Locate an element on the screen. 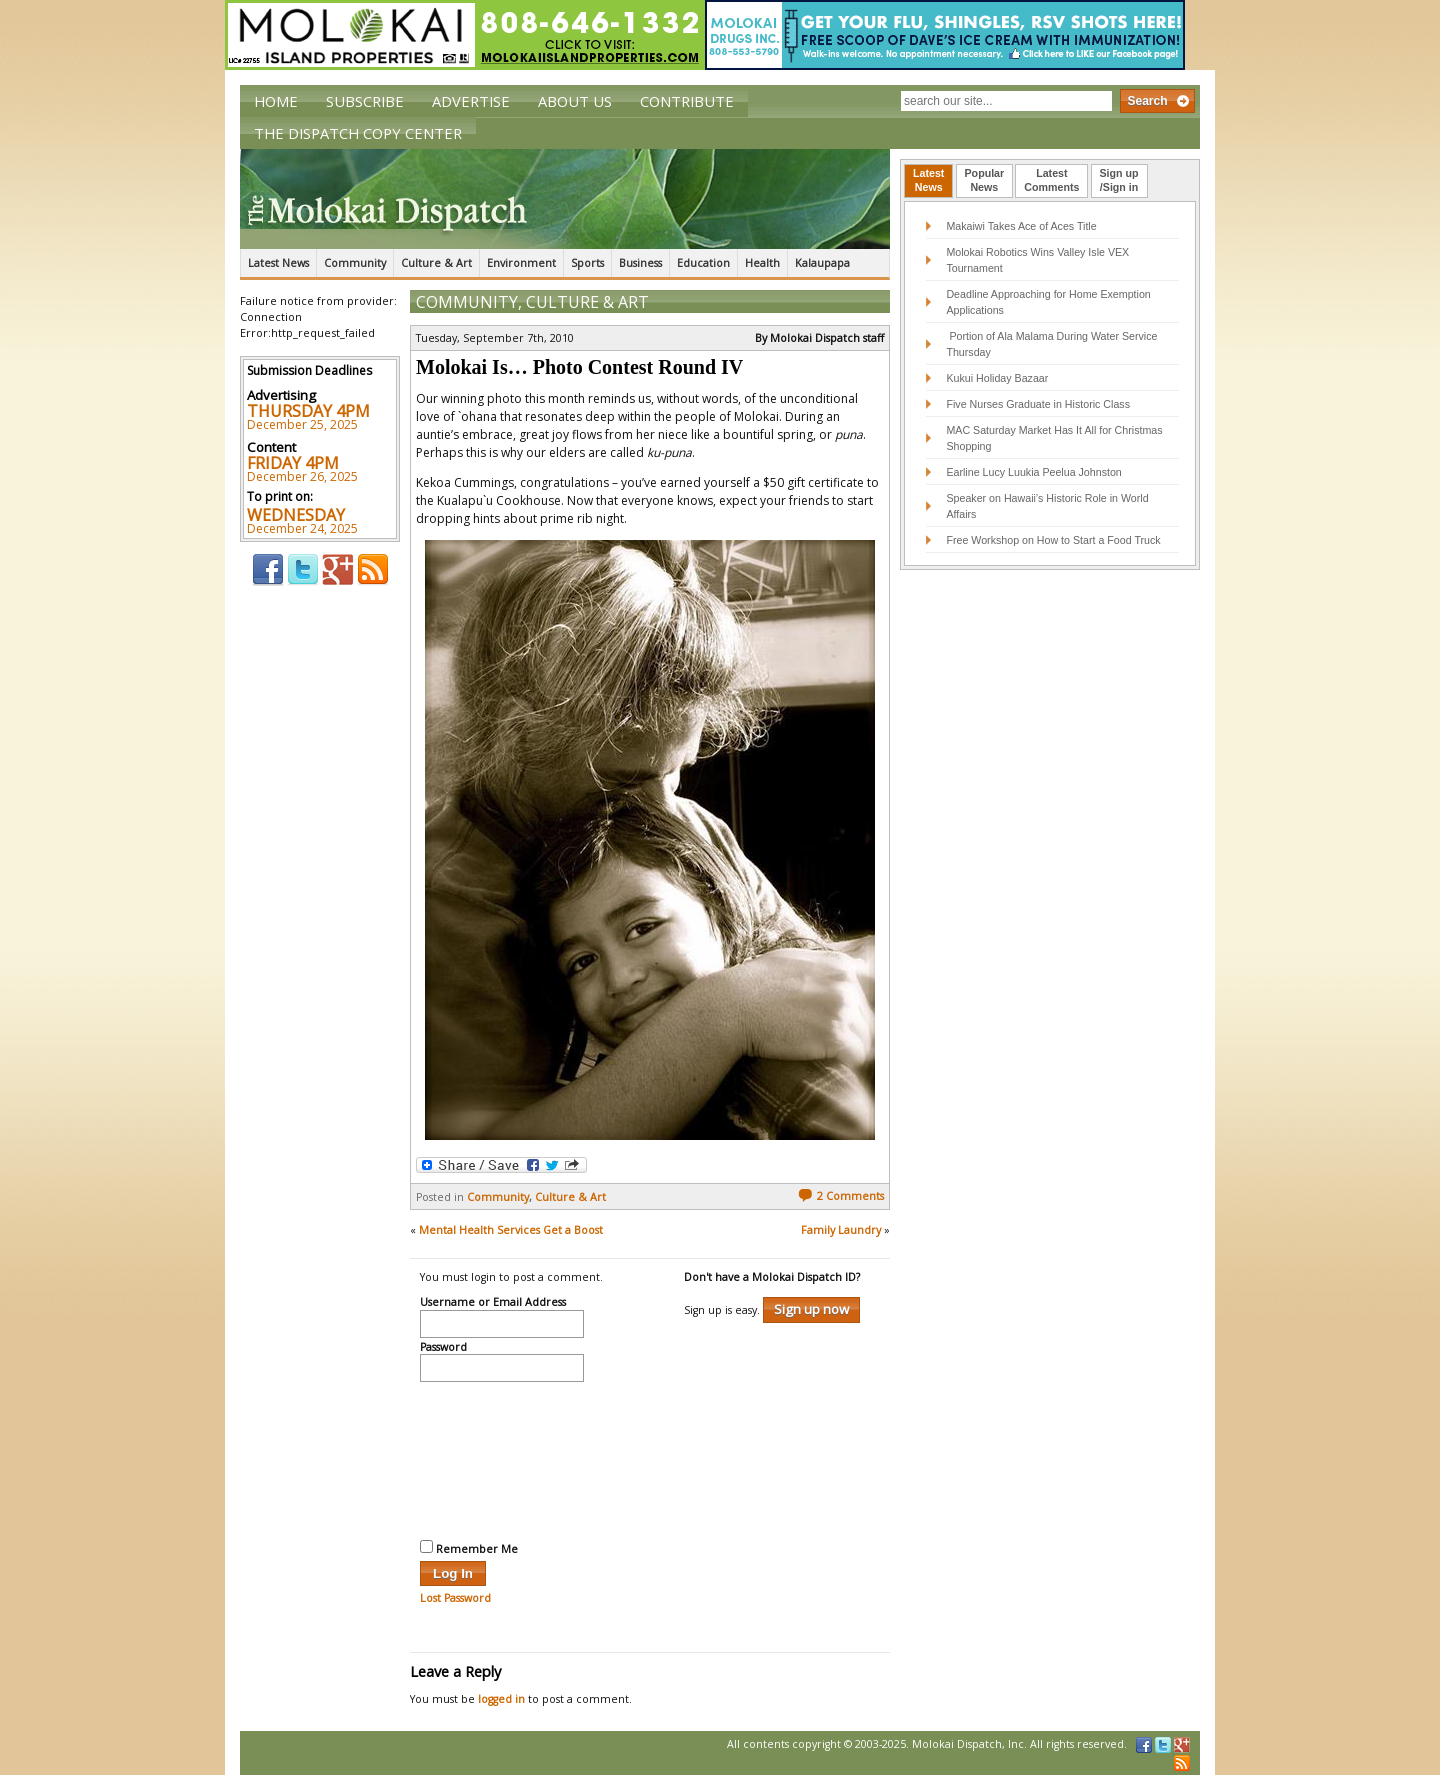  Culture & Art is located at coordinates (436, 263).